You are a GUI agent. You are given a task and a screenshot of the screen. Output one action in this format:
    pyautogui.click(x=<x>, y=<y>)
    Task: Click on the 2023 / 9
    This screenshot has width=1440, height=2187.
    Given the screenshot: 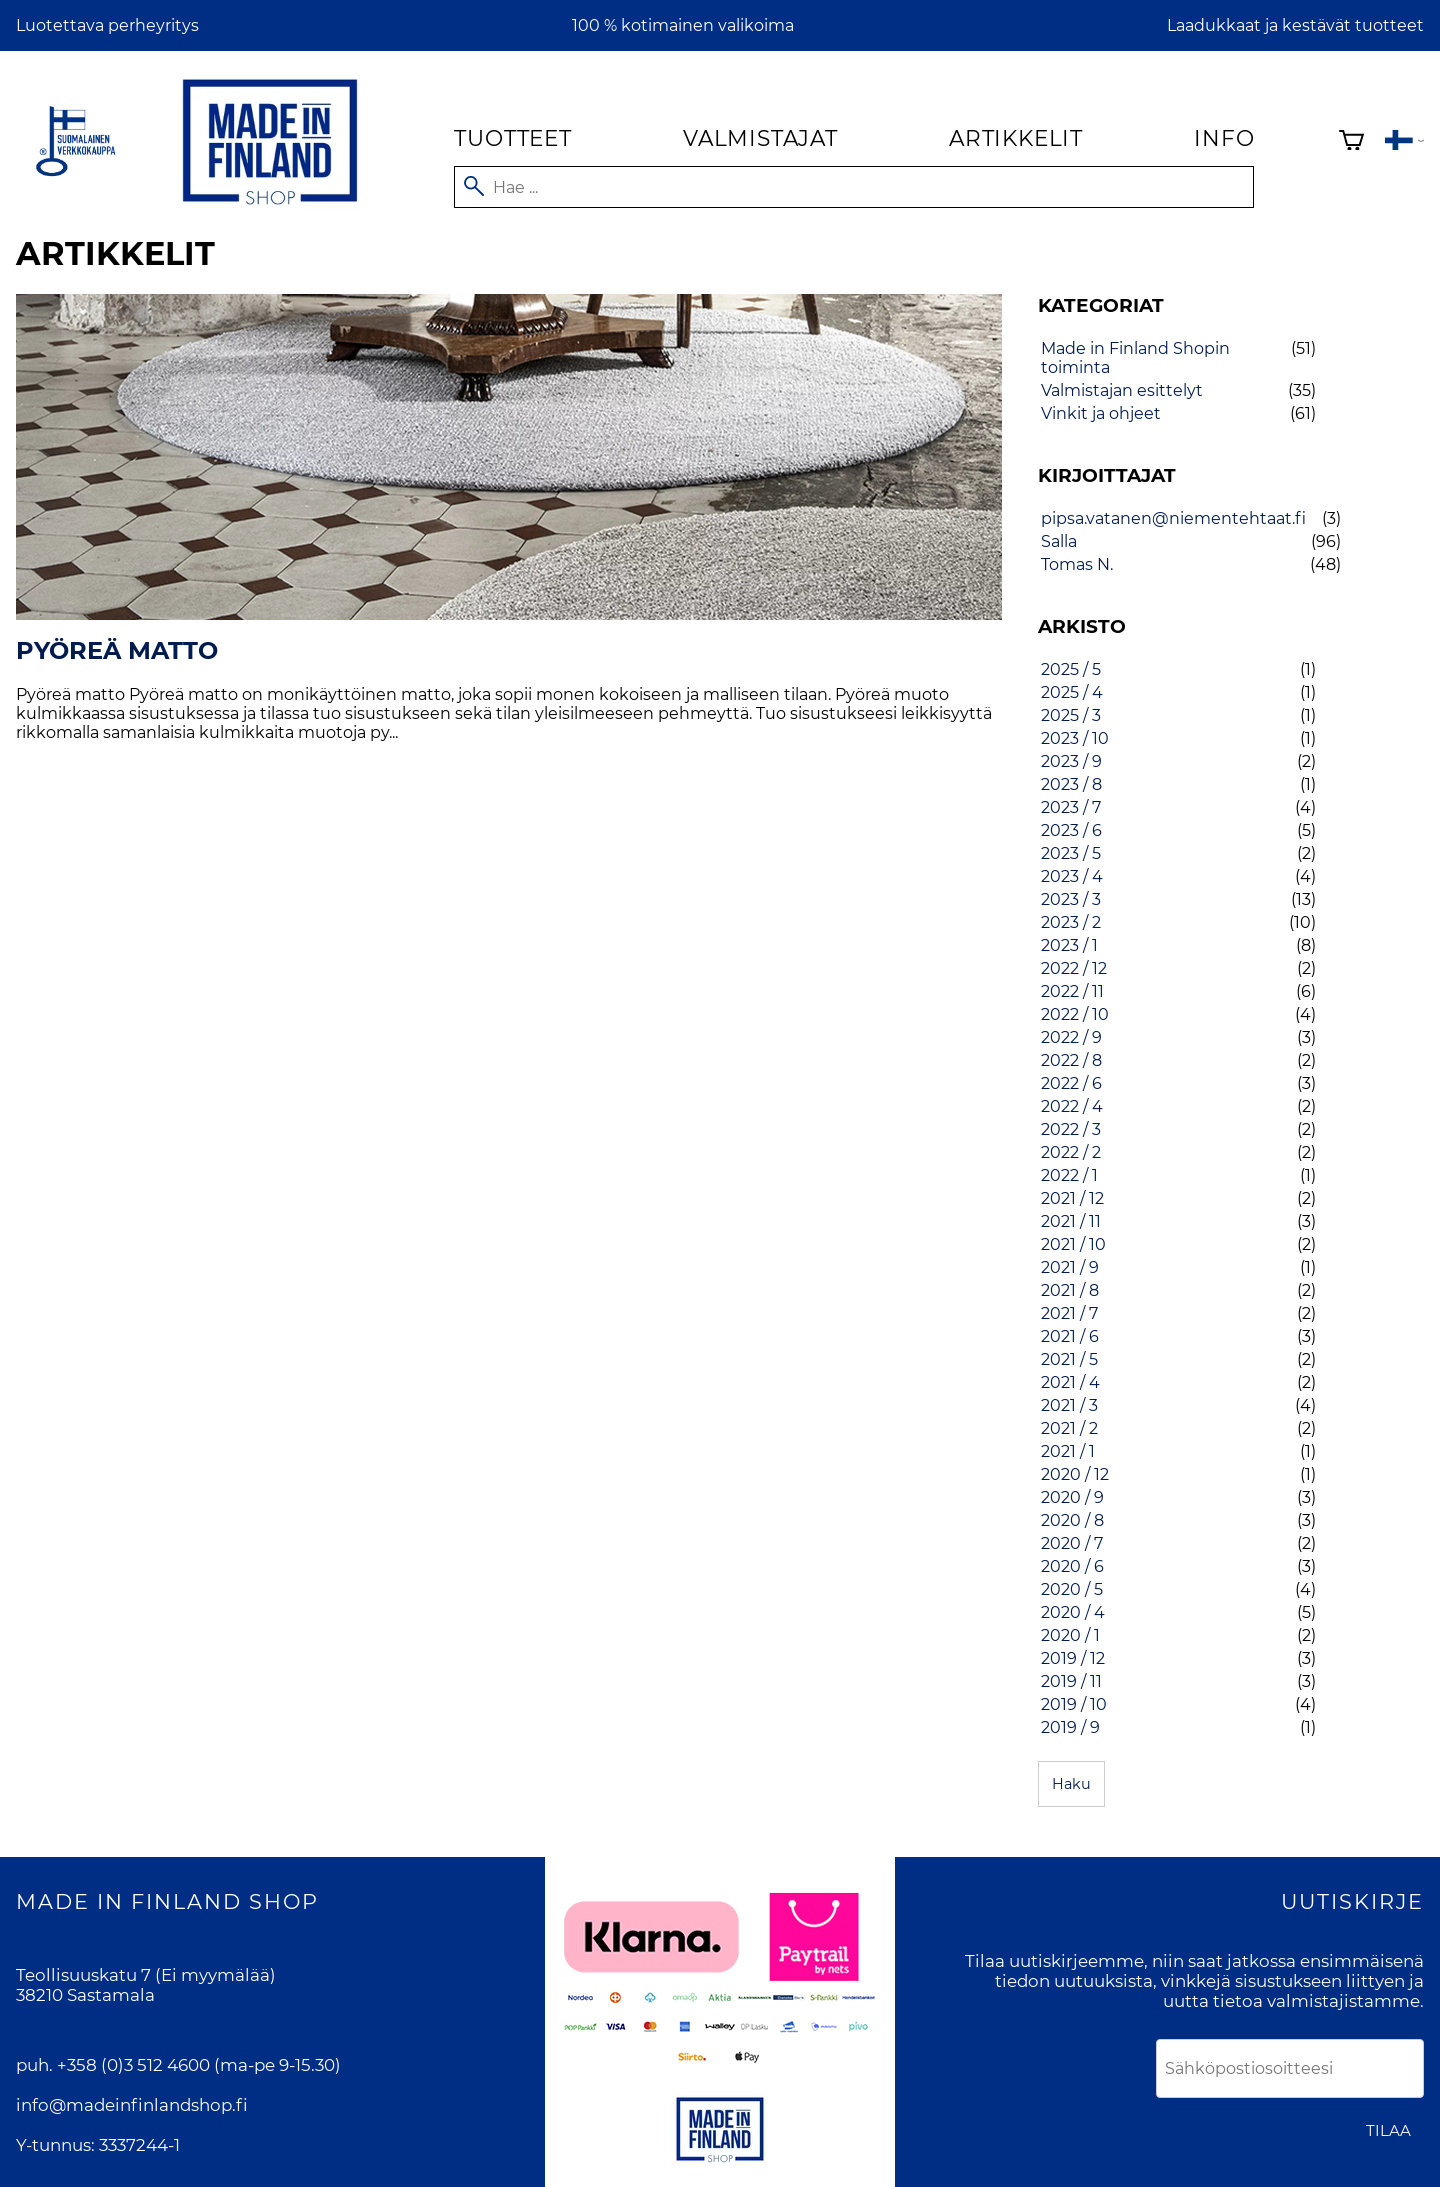 What is the action you would take?
    pyautogui.click(x=1071, y=761)
    